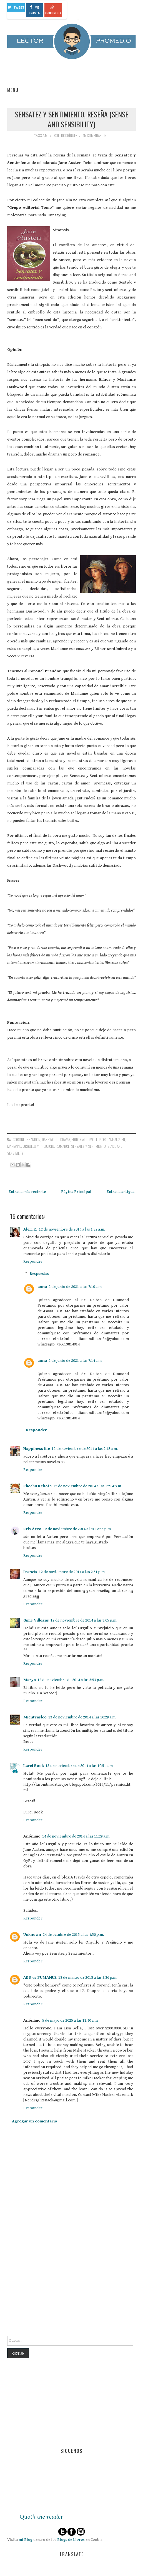 Image resolution: width=143 pixels, height=2576 pixels. I want to click on 12 de noviembre de 2014 a las 5:53 p.m., so click(70, 1679).